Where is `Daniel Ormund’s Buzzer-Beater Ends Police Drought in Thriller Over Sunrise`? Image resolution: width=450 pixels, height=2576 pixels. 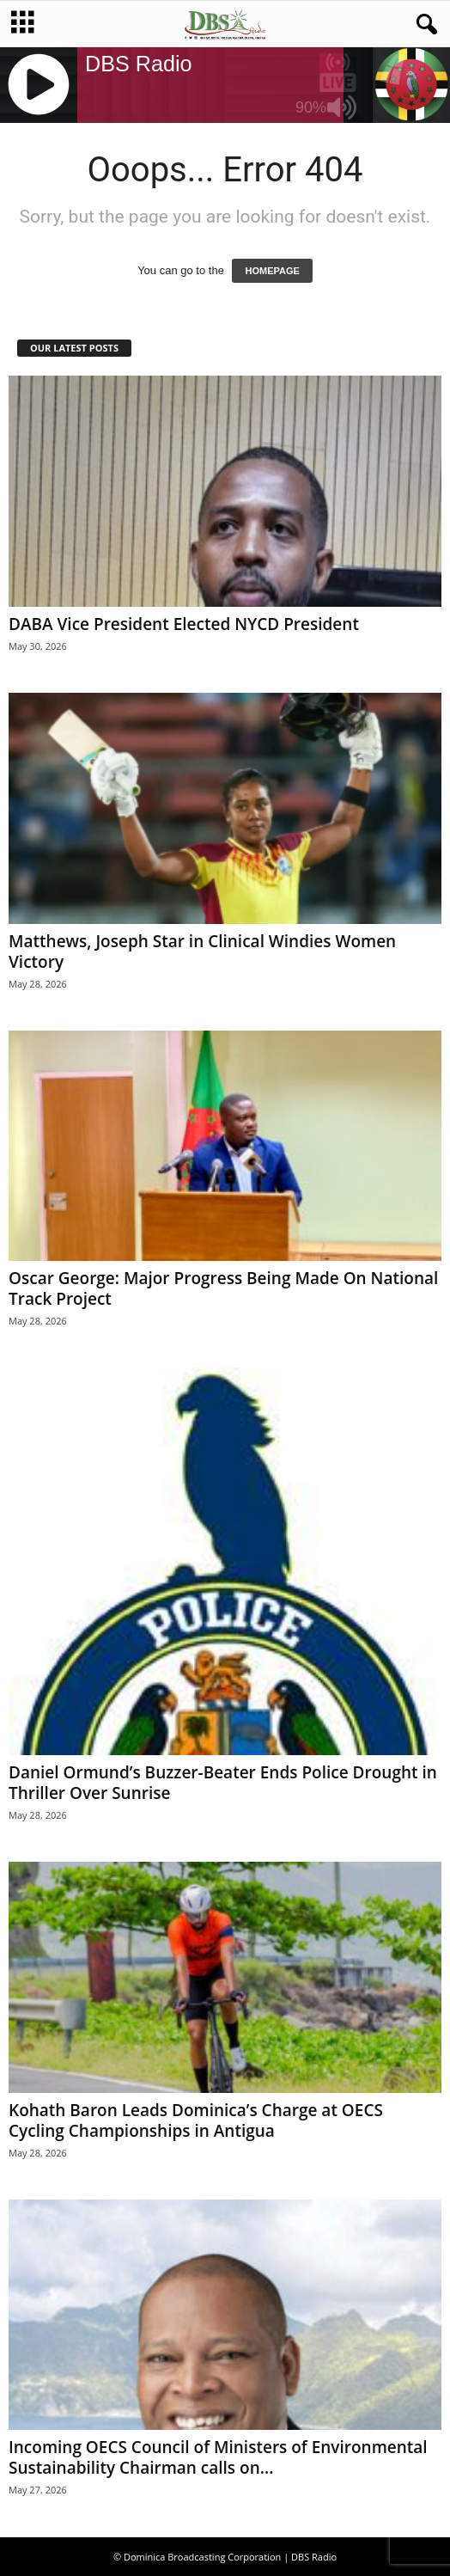 Daniel Ormund’s Buzzer-Beater Ends Police Drought in Thriller Over Sunrise is located at coordinates (223, 1782).